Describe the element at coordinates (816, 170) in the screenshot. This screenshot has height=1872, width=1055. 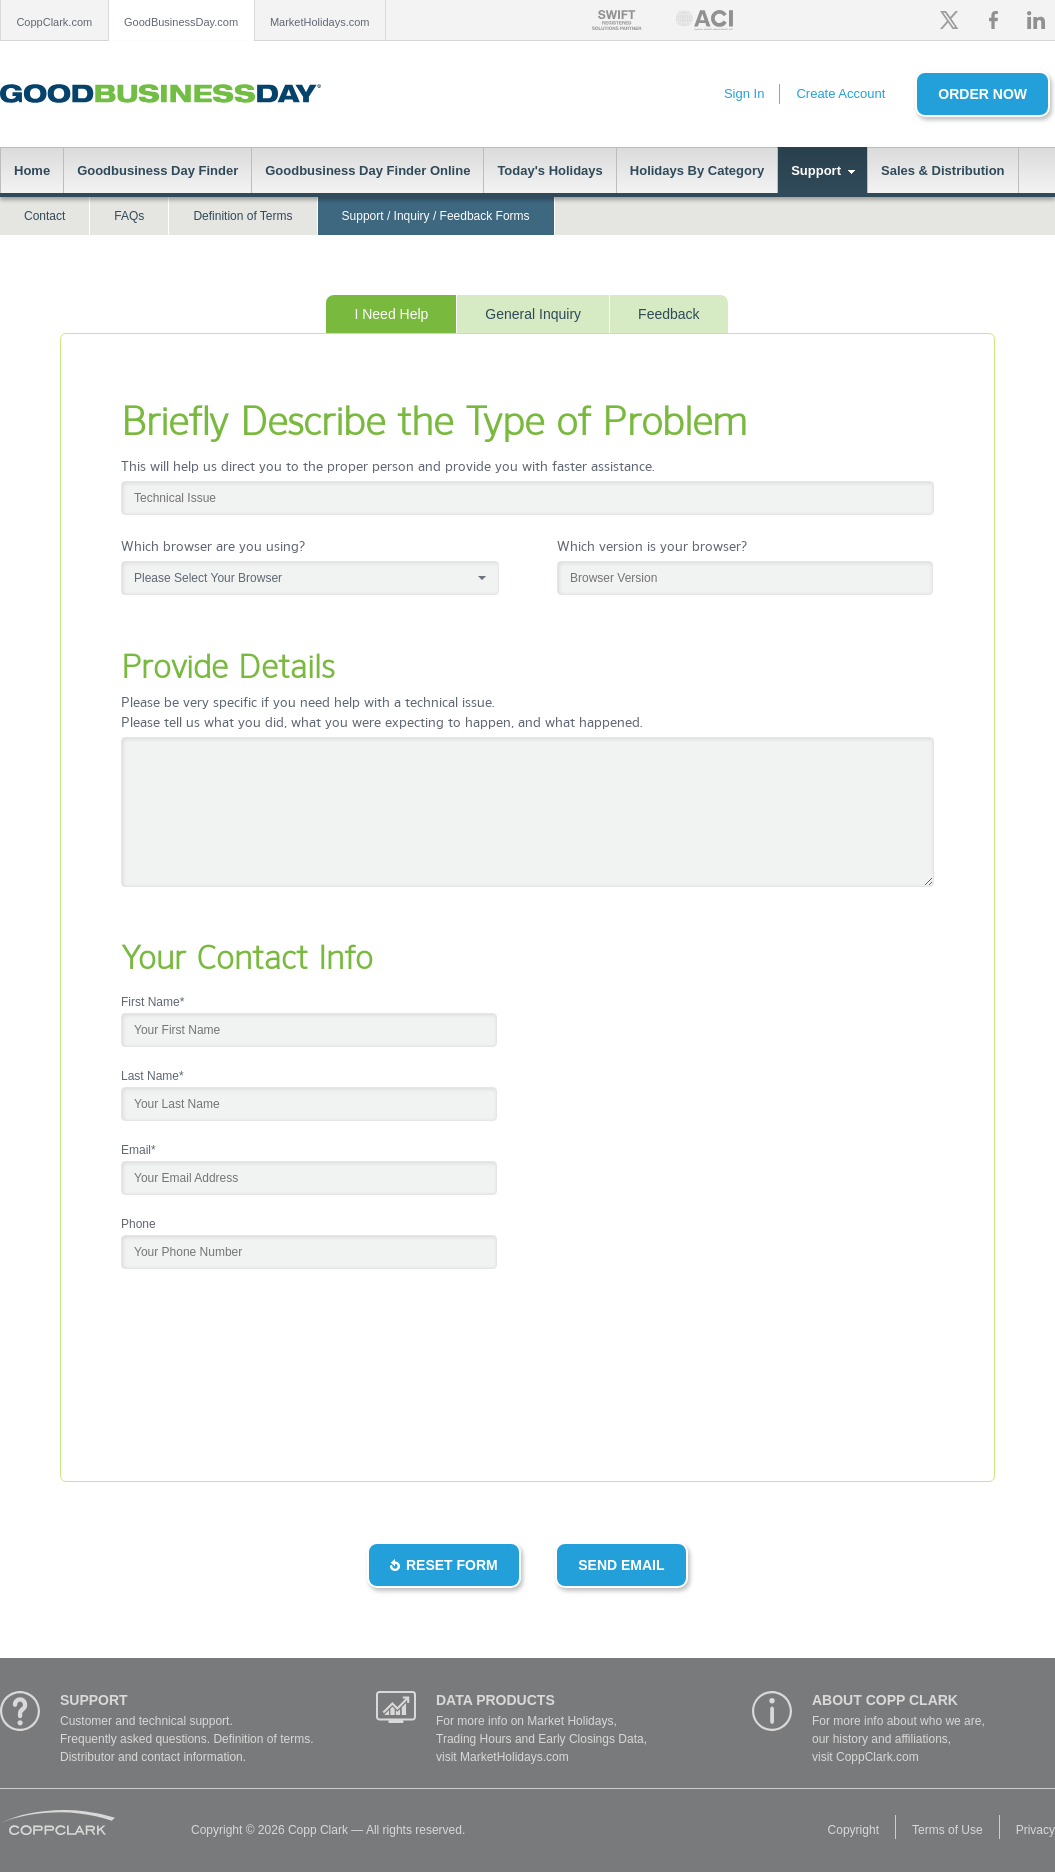
I see `Support` at that location.